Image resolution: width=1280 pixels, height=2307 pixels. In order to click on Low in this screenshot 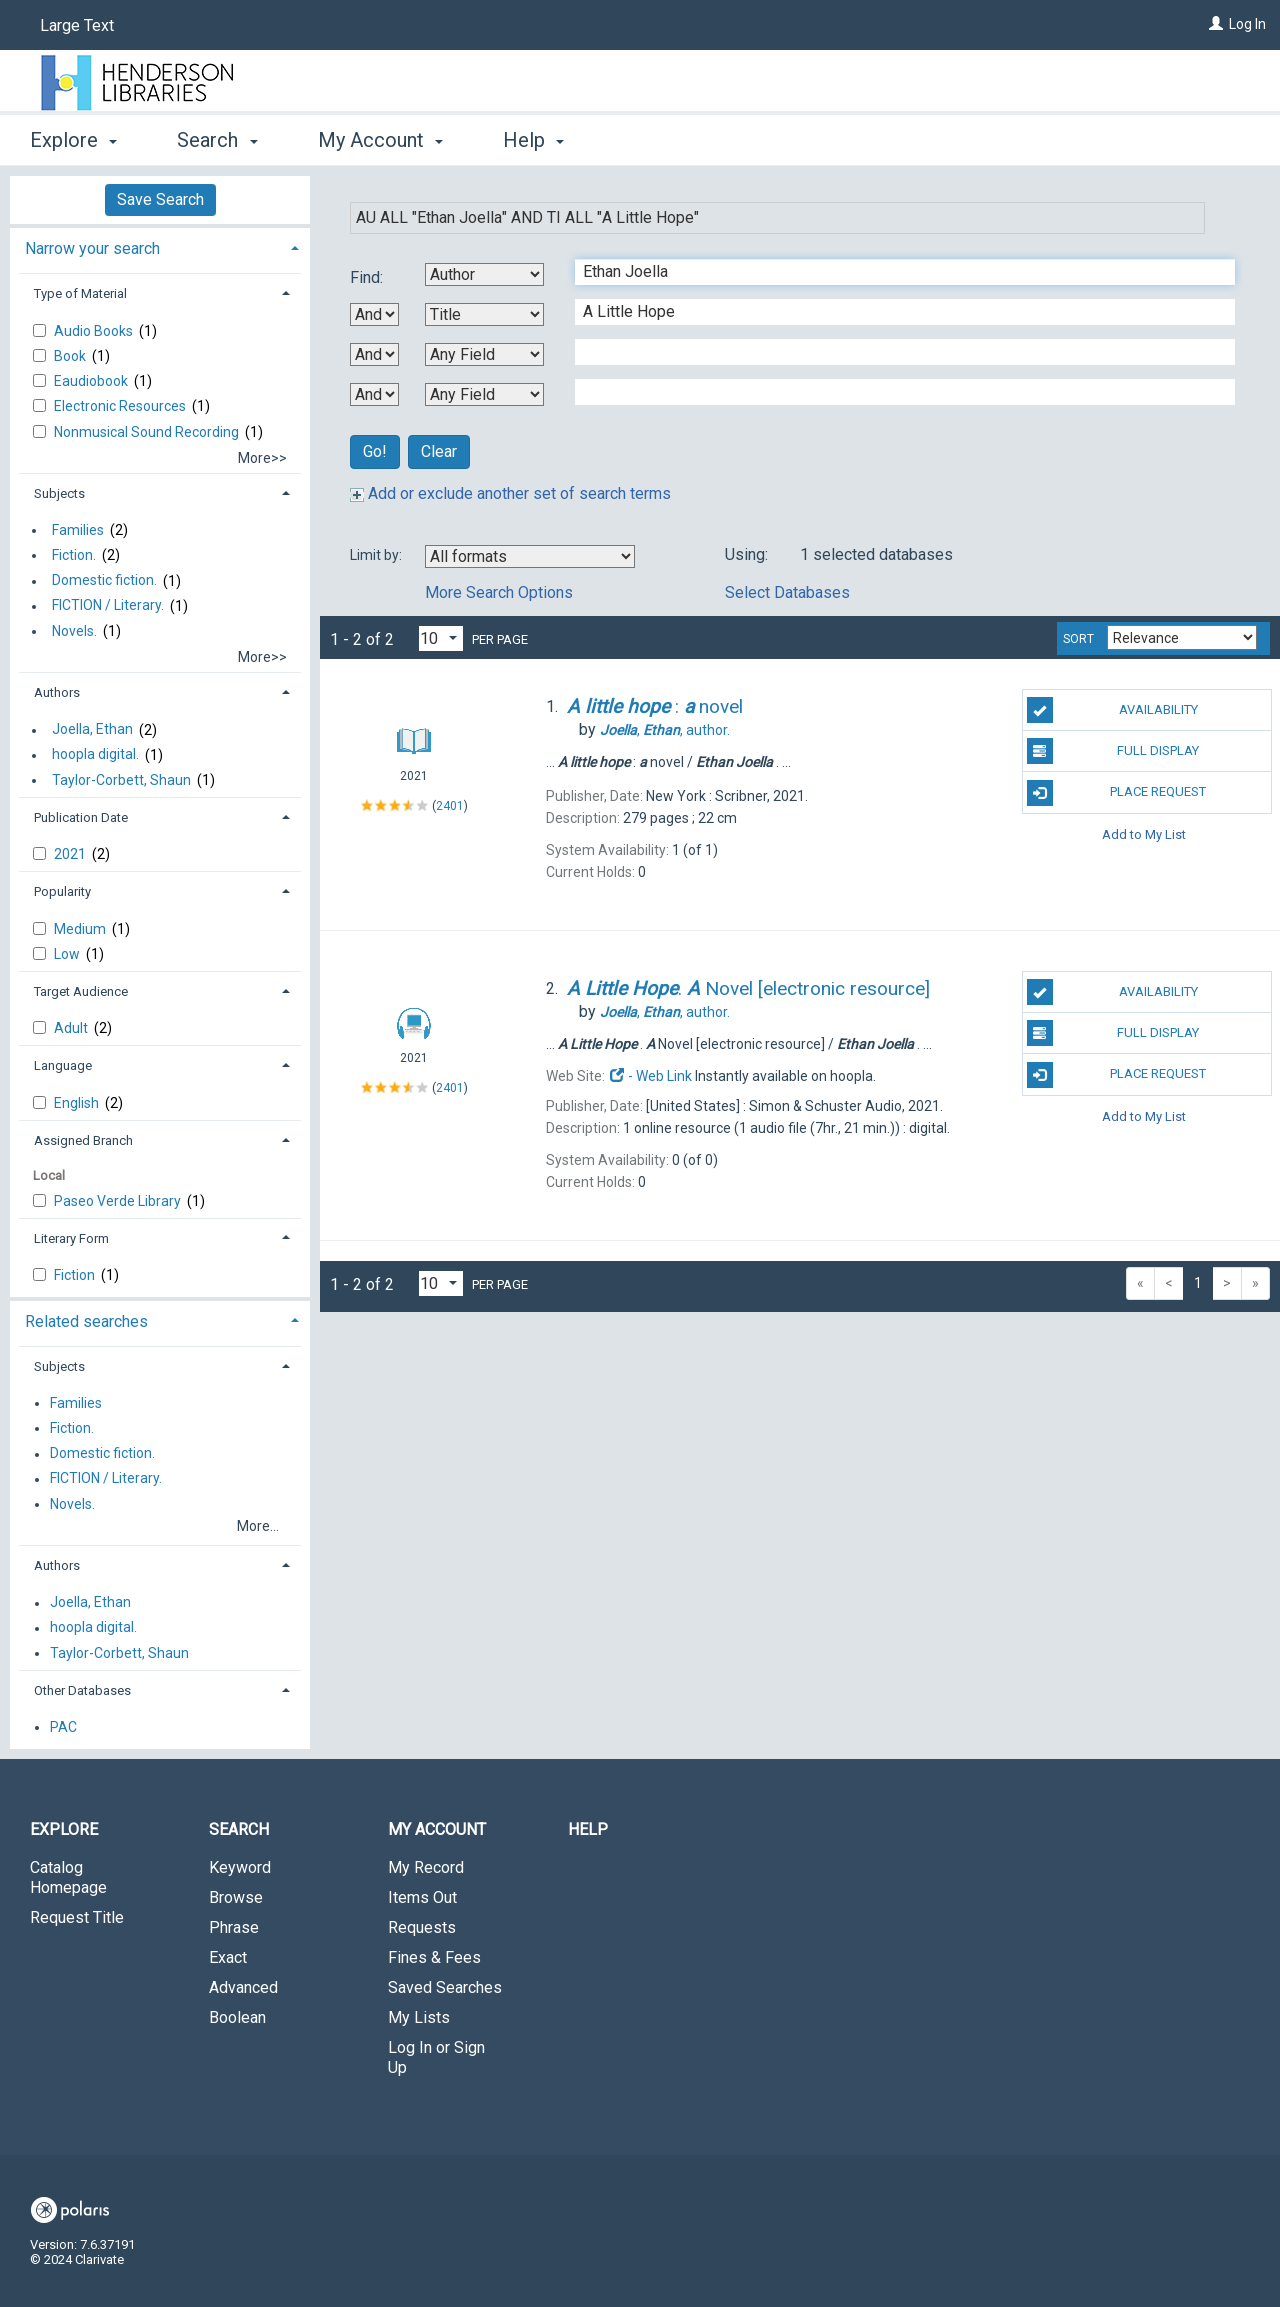, I will do `click(68, 954)`.